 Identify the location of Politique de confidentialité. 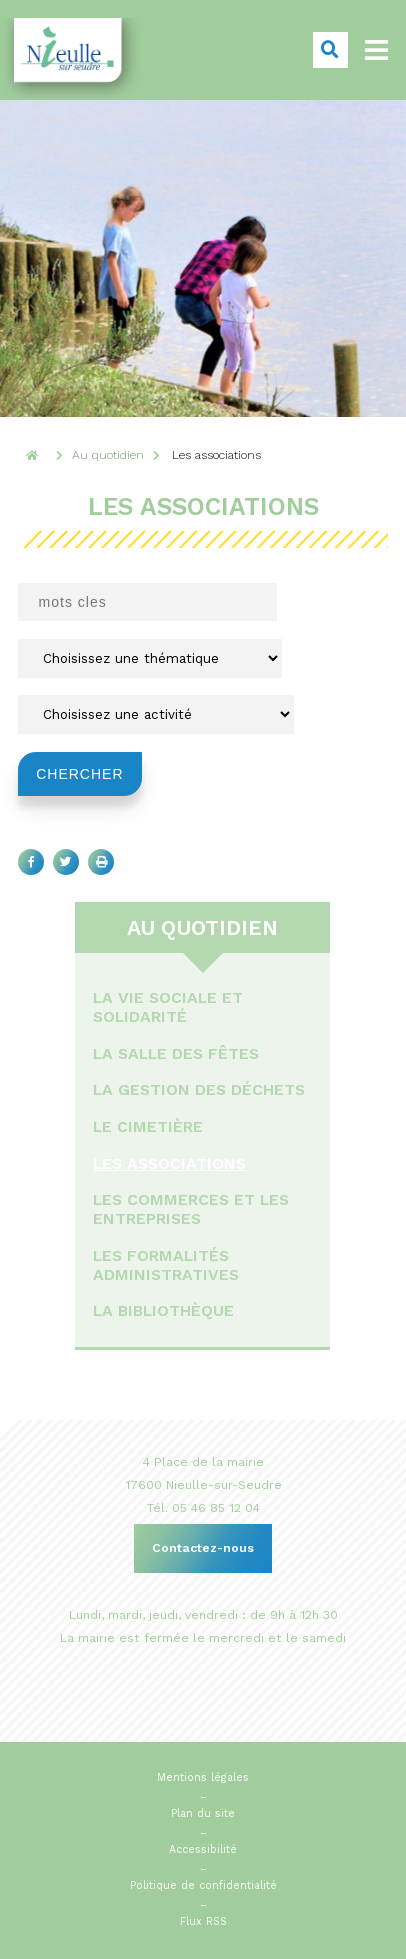
(203, 1885).